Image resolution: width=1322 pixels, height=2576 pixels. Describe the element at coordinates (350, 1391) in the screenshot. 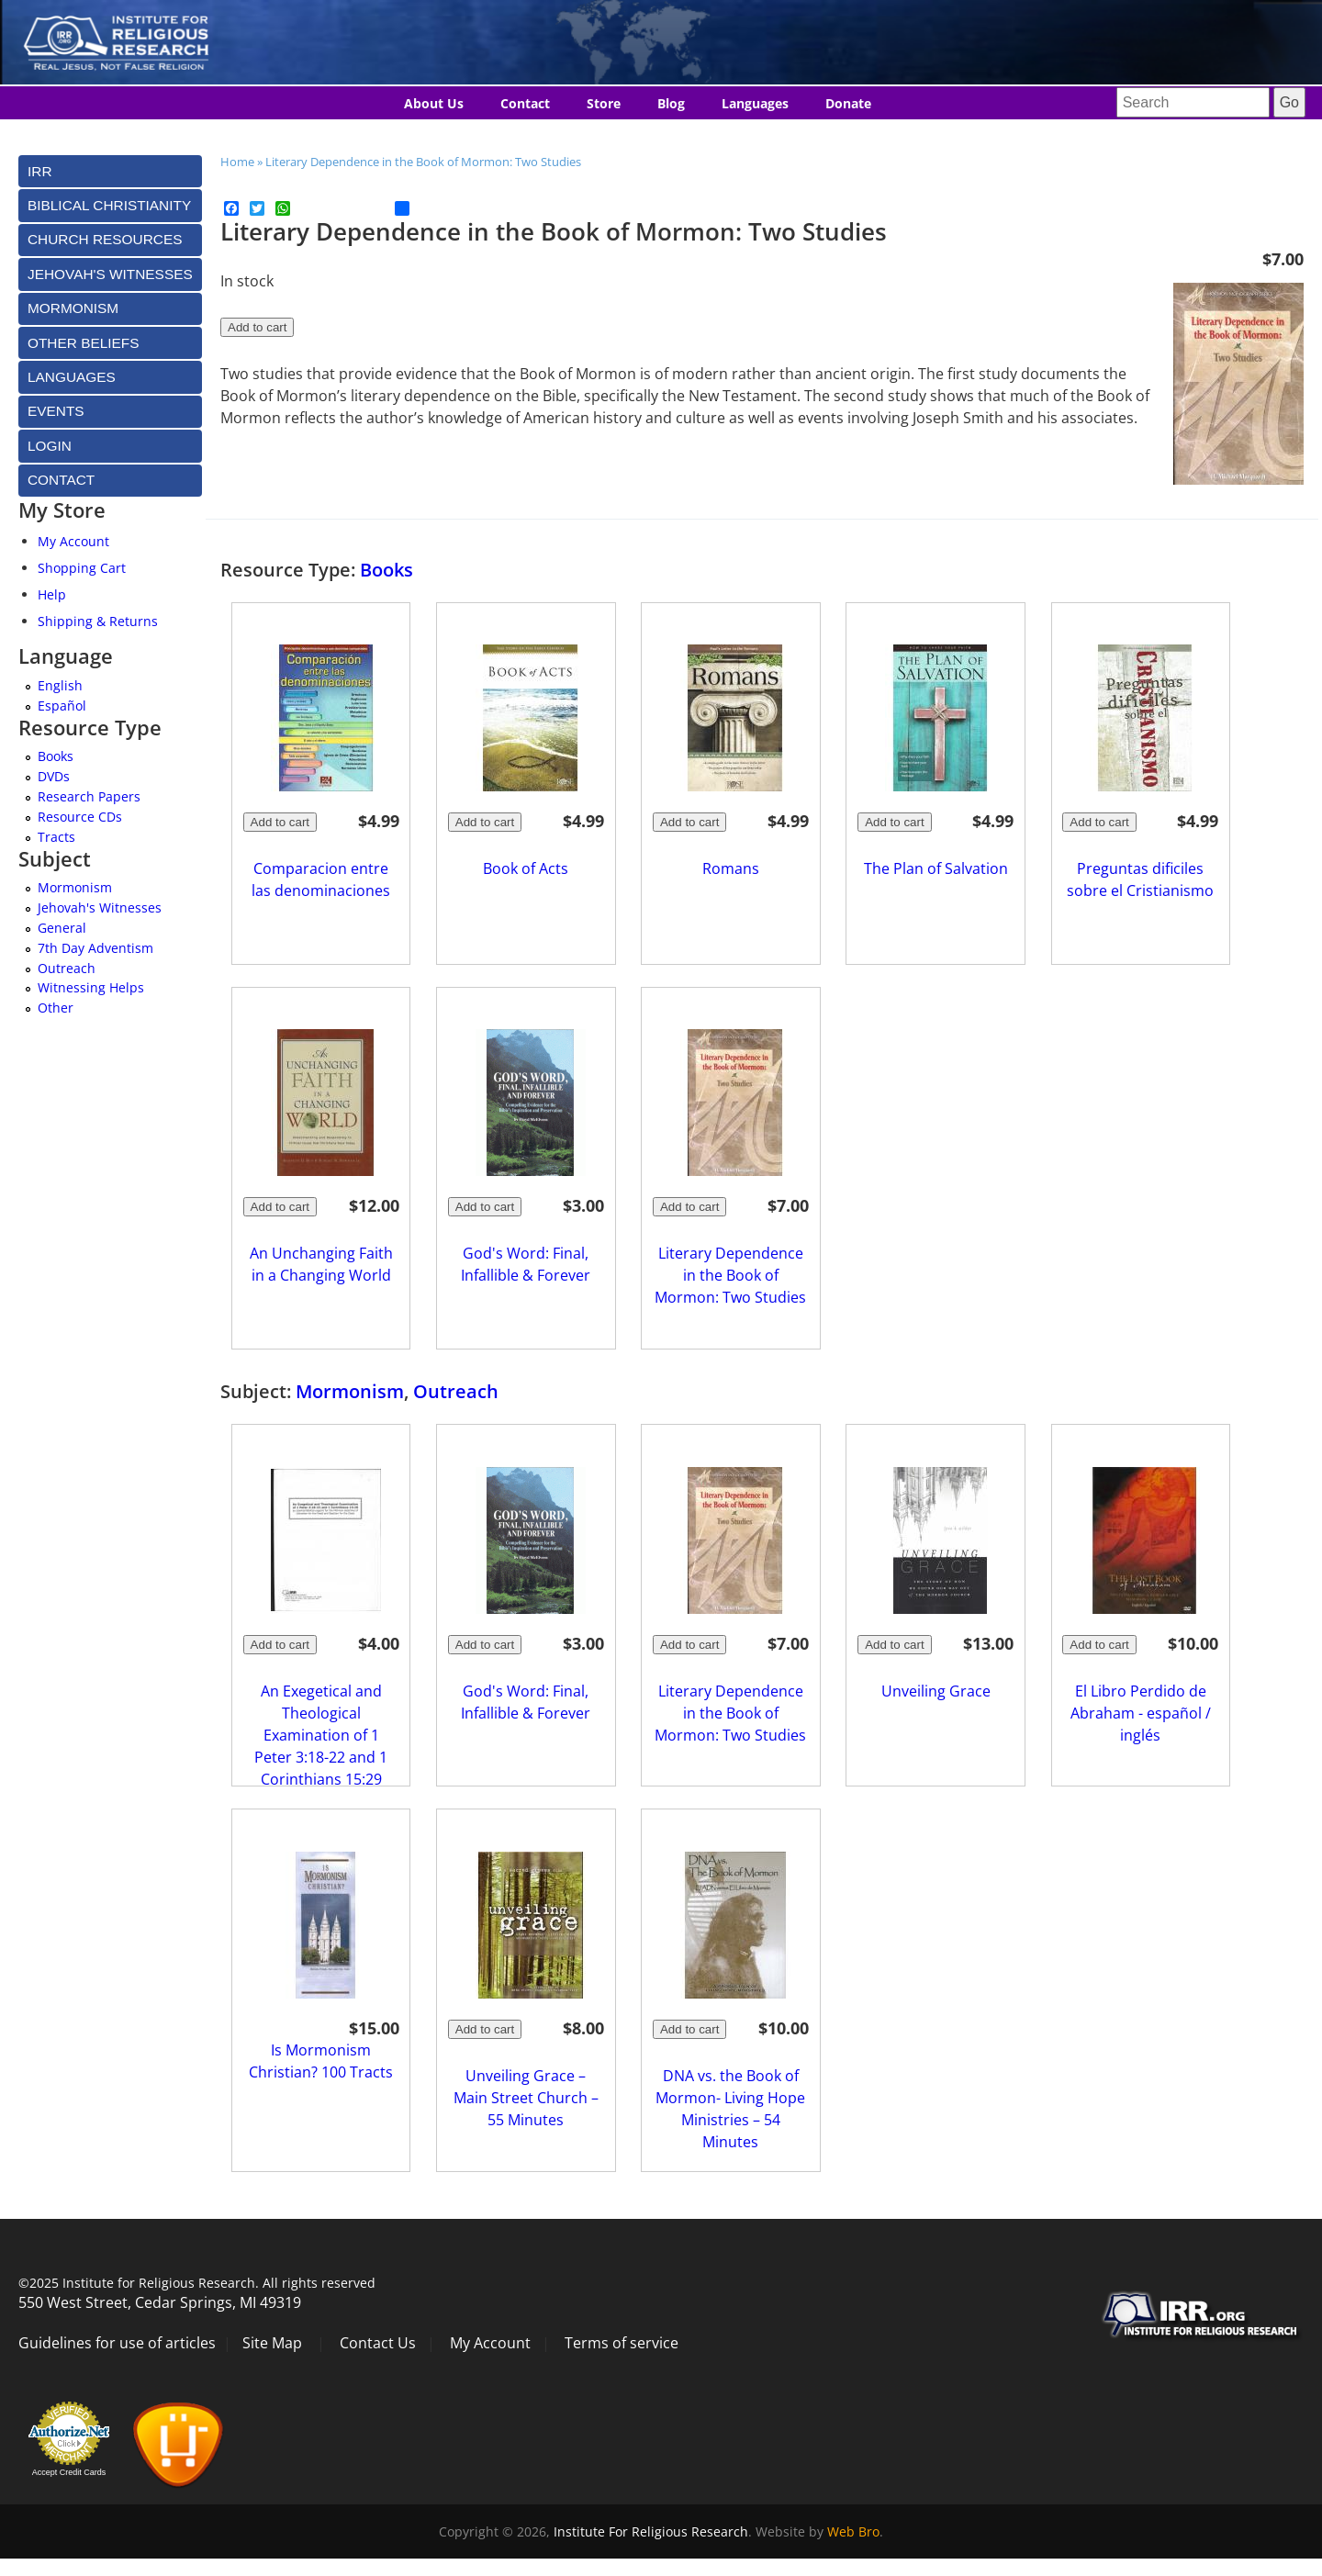

I see `Mormonism` at that location.